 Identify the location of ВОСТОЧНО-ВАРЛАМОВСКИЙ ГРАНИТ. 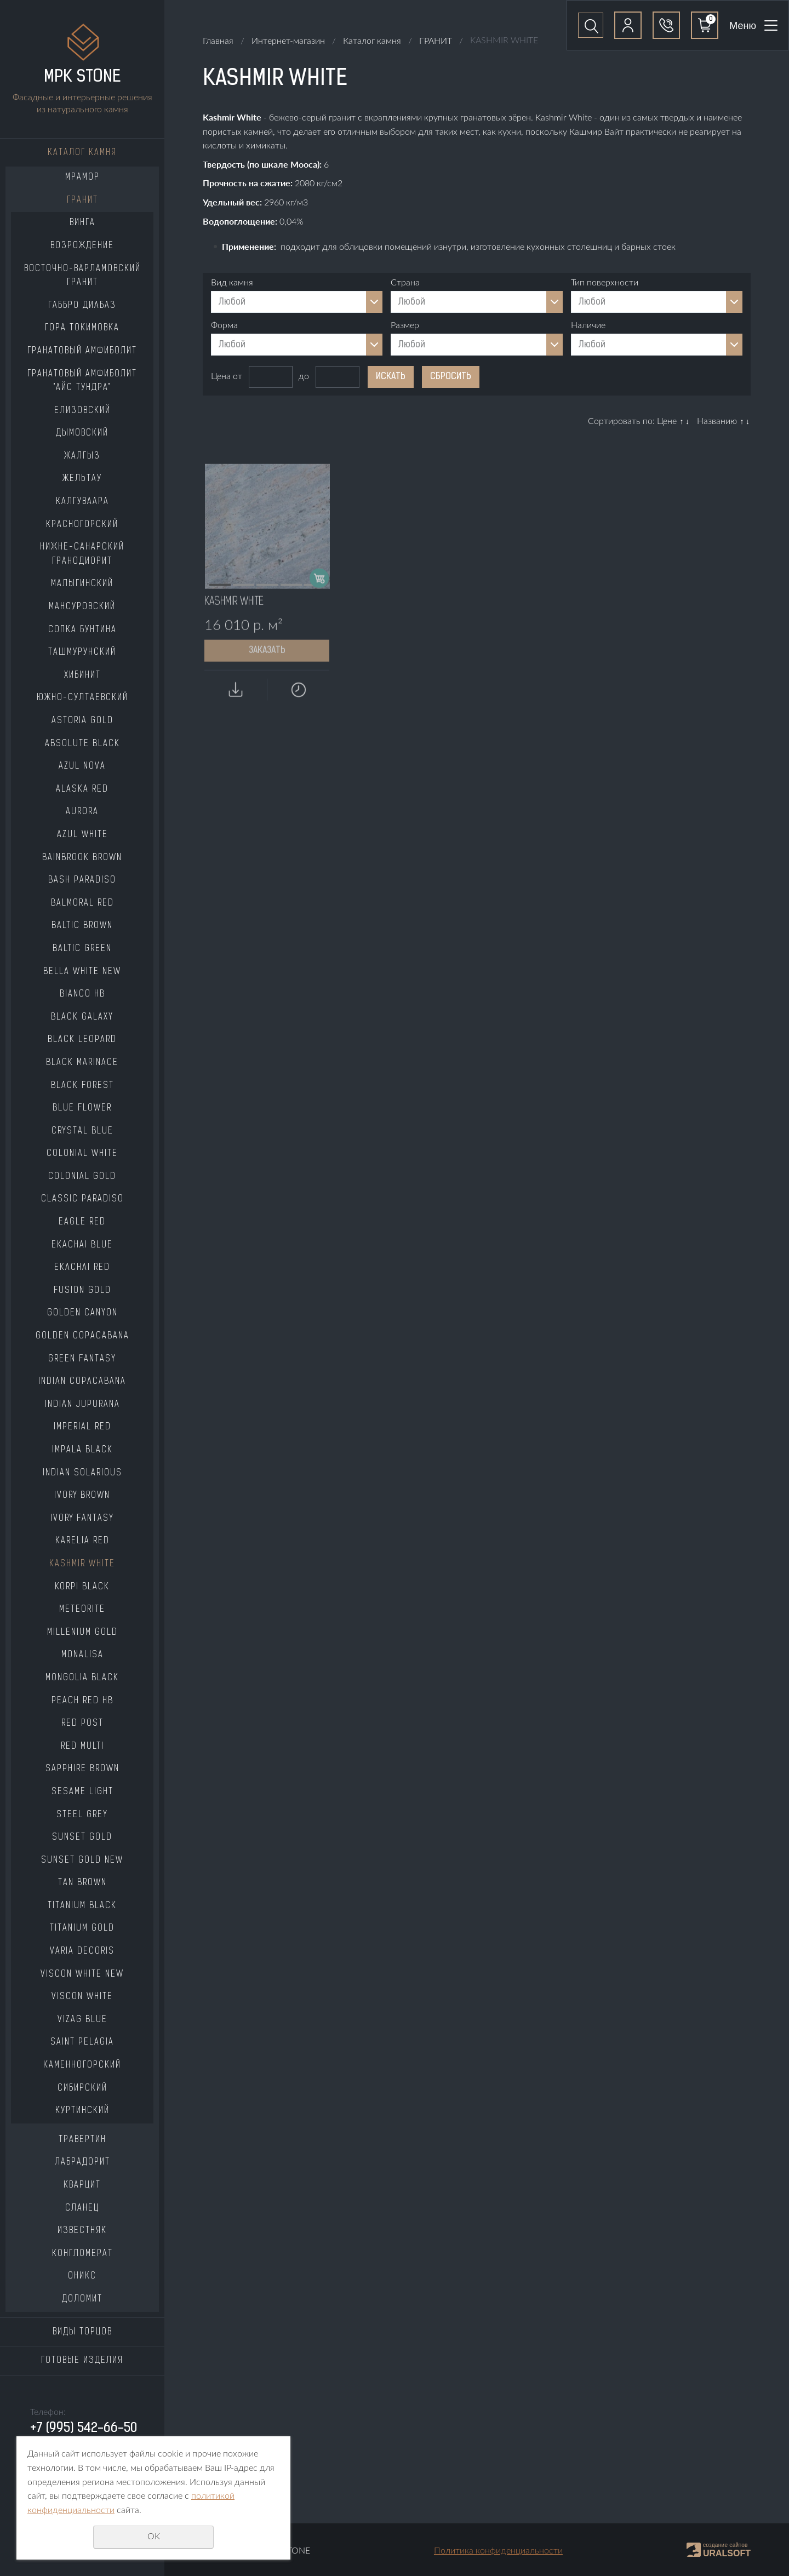
(82, 276).